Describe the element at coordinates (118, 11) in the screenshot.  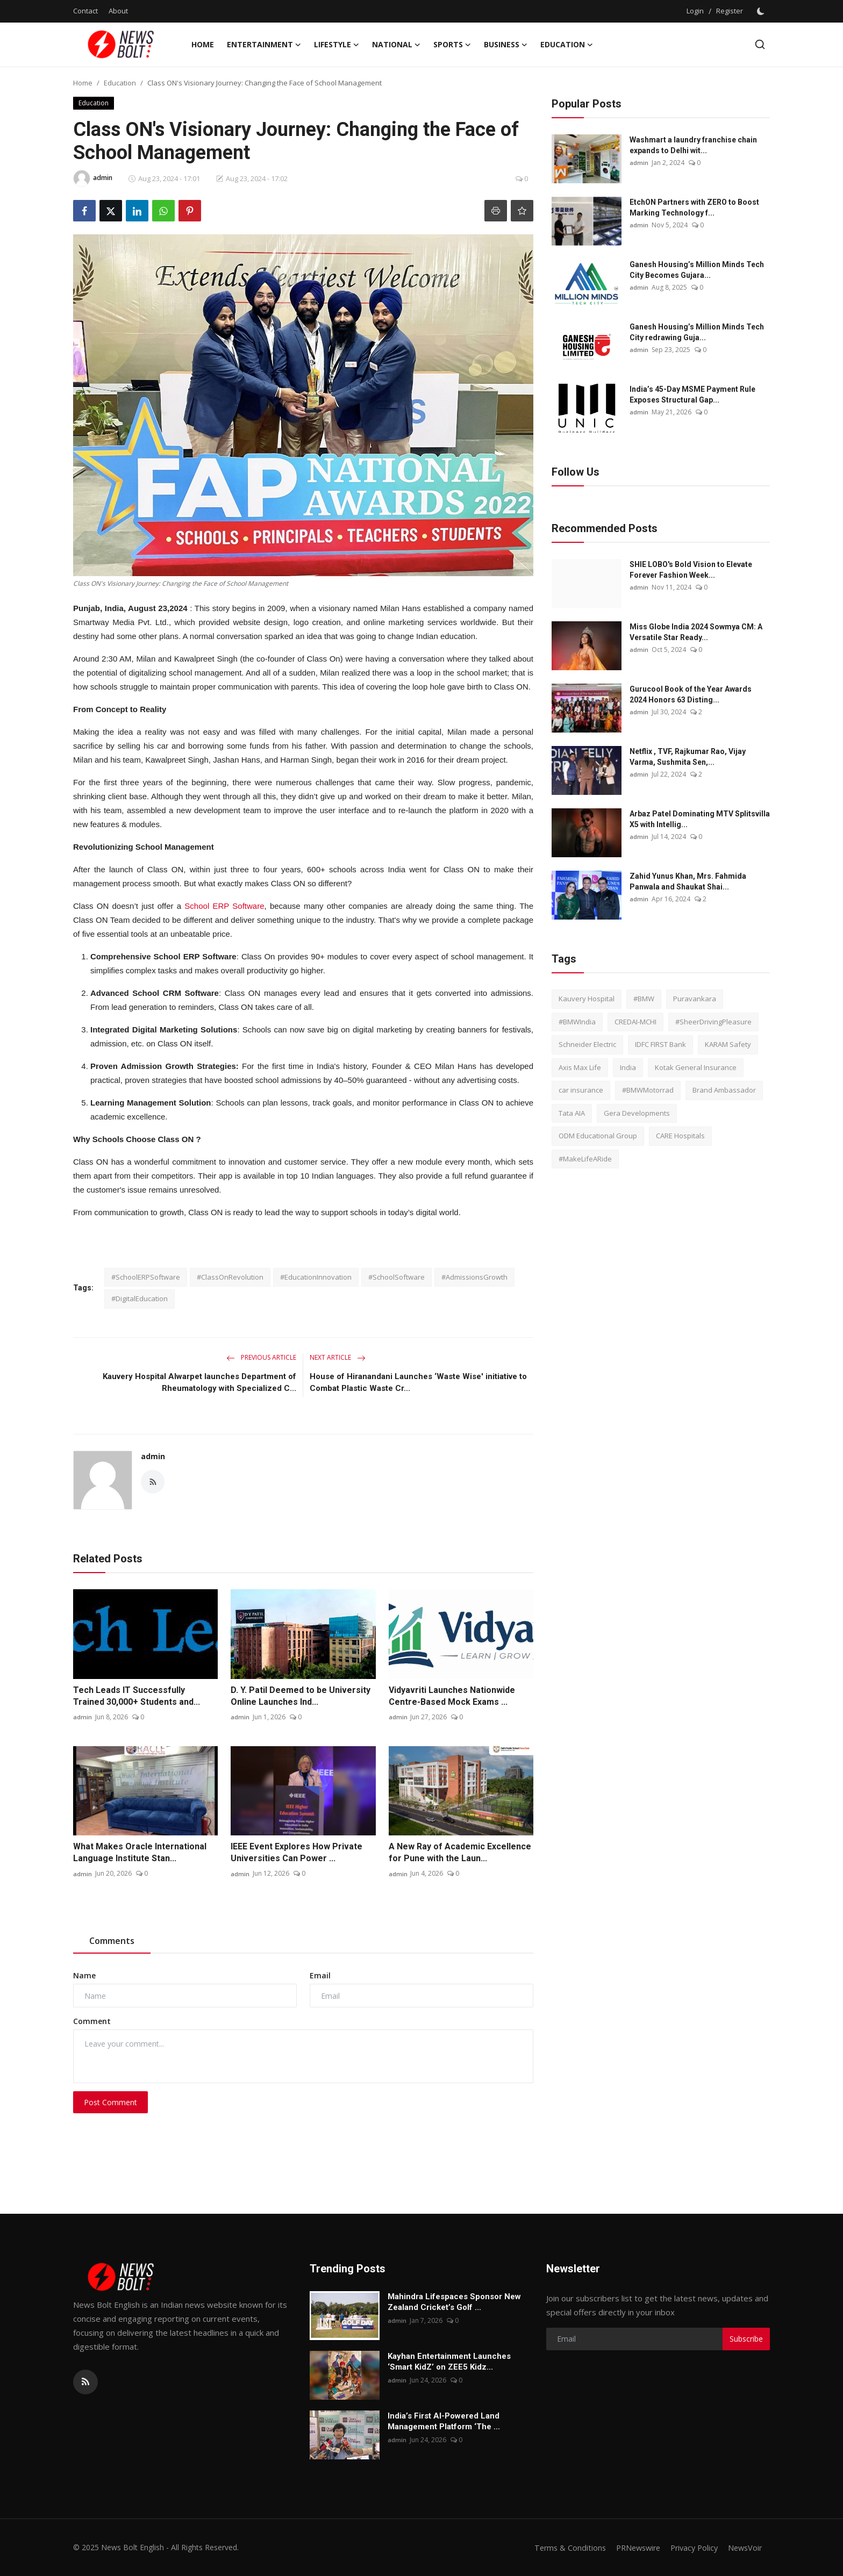
I see `About` at that location.